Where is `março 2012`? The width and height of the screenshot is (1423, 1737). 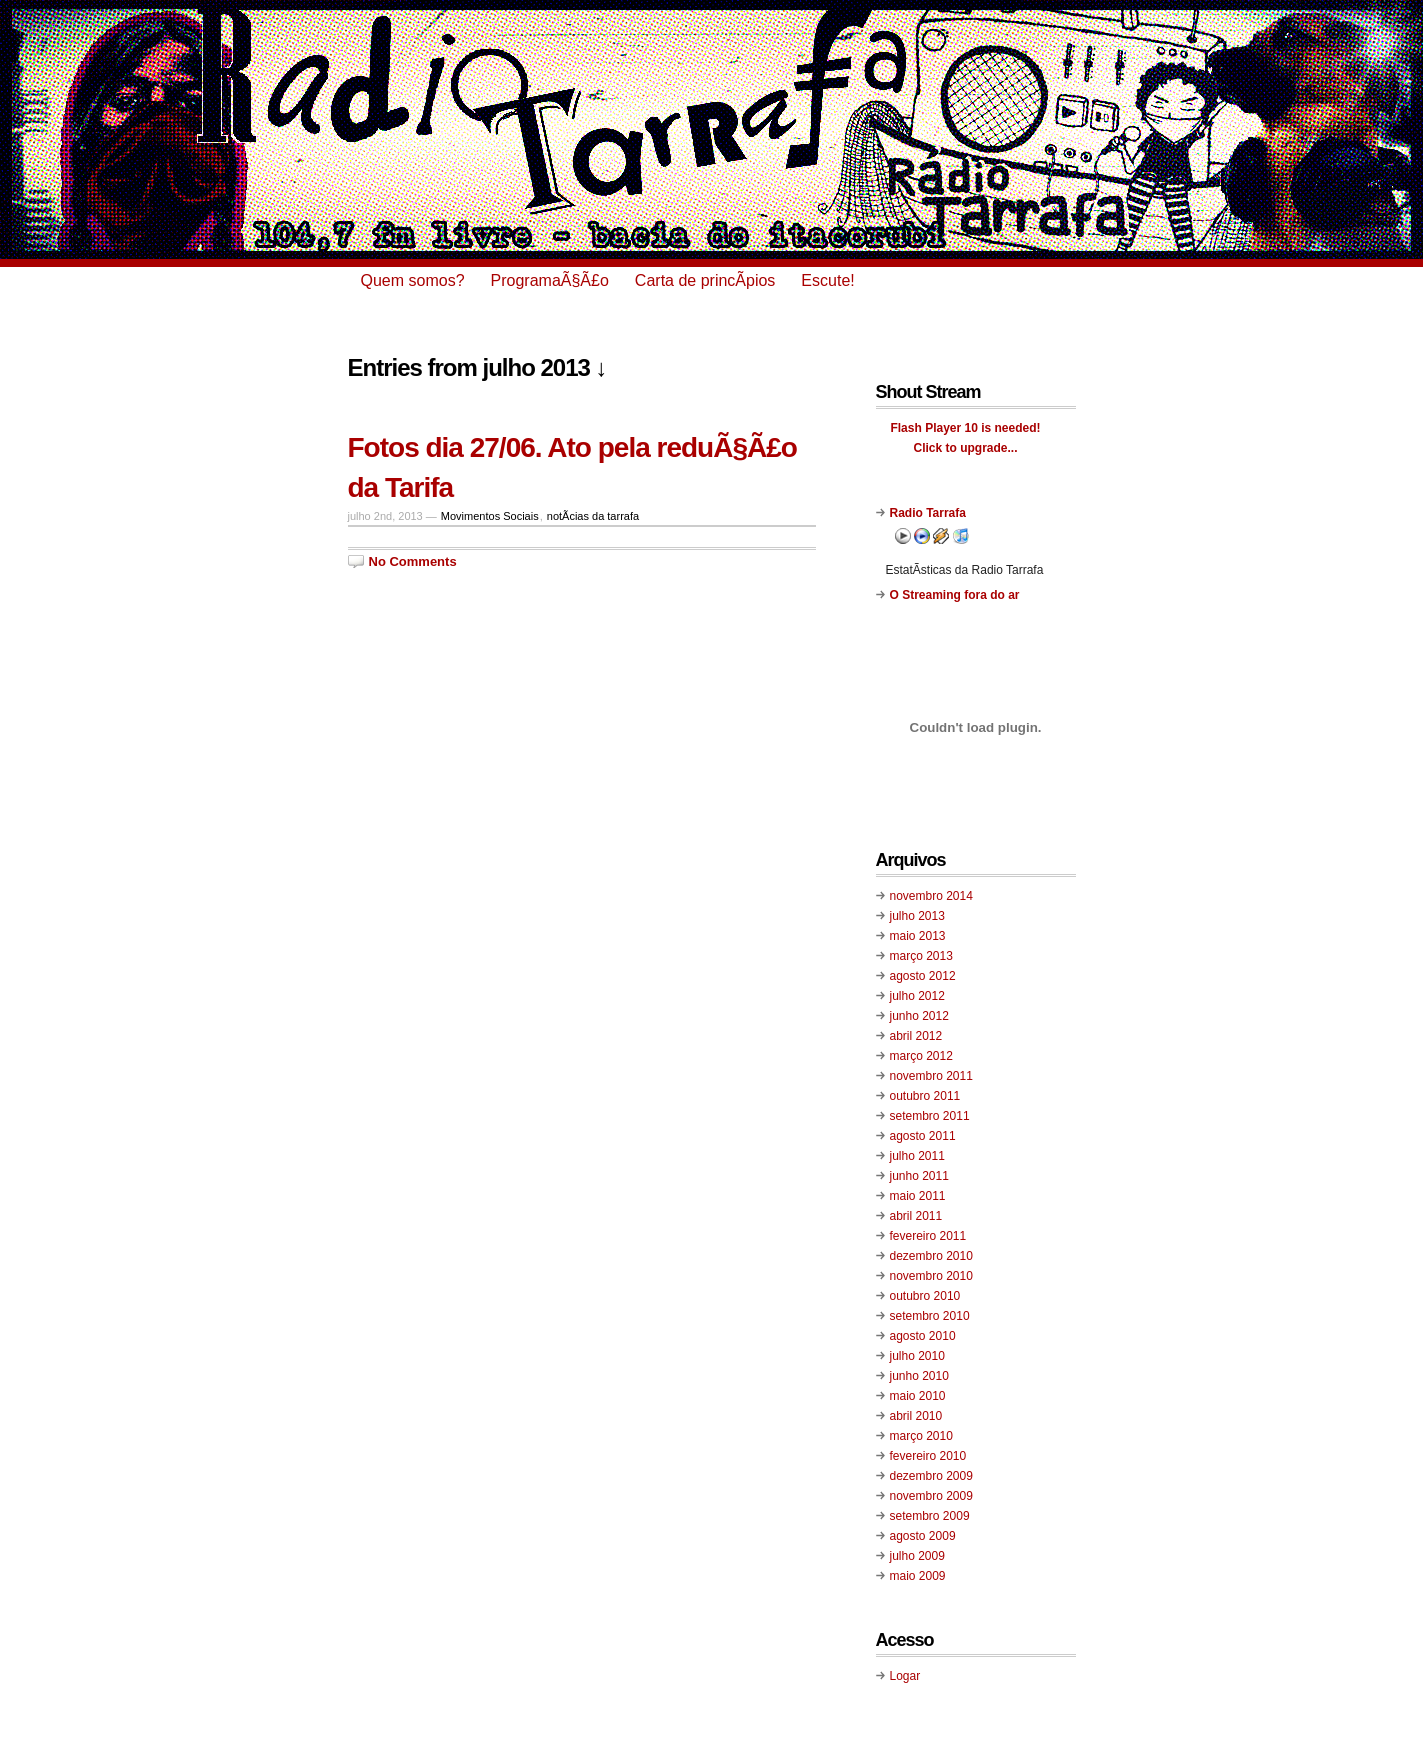
março 2012 is located at coordinates (921, 1056).